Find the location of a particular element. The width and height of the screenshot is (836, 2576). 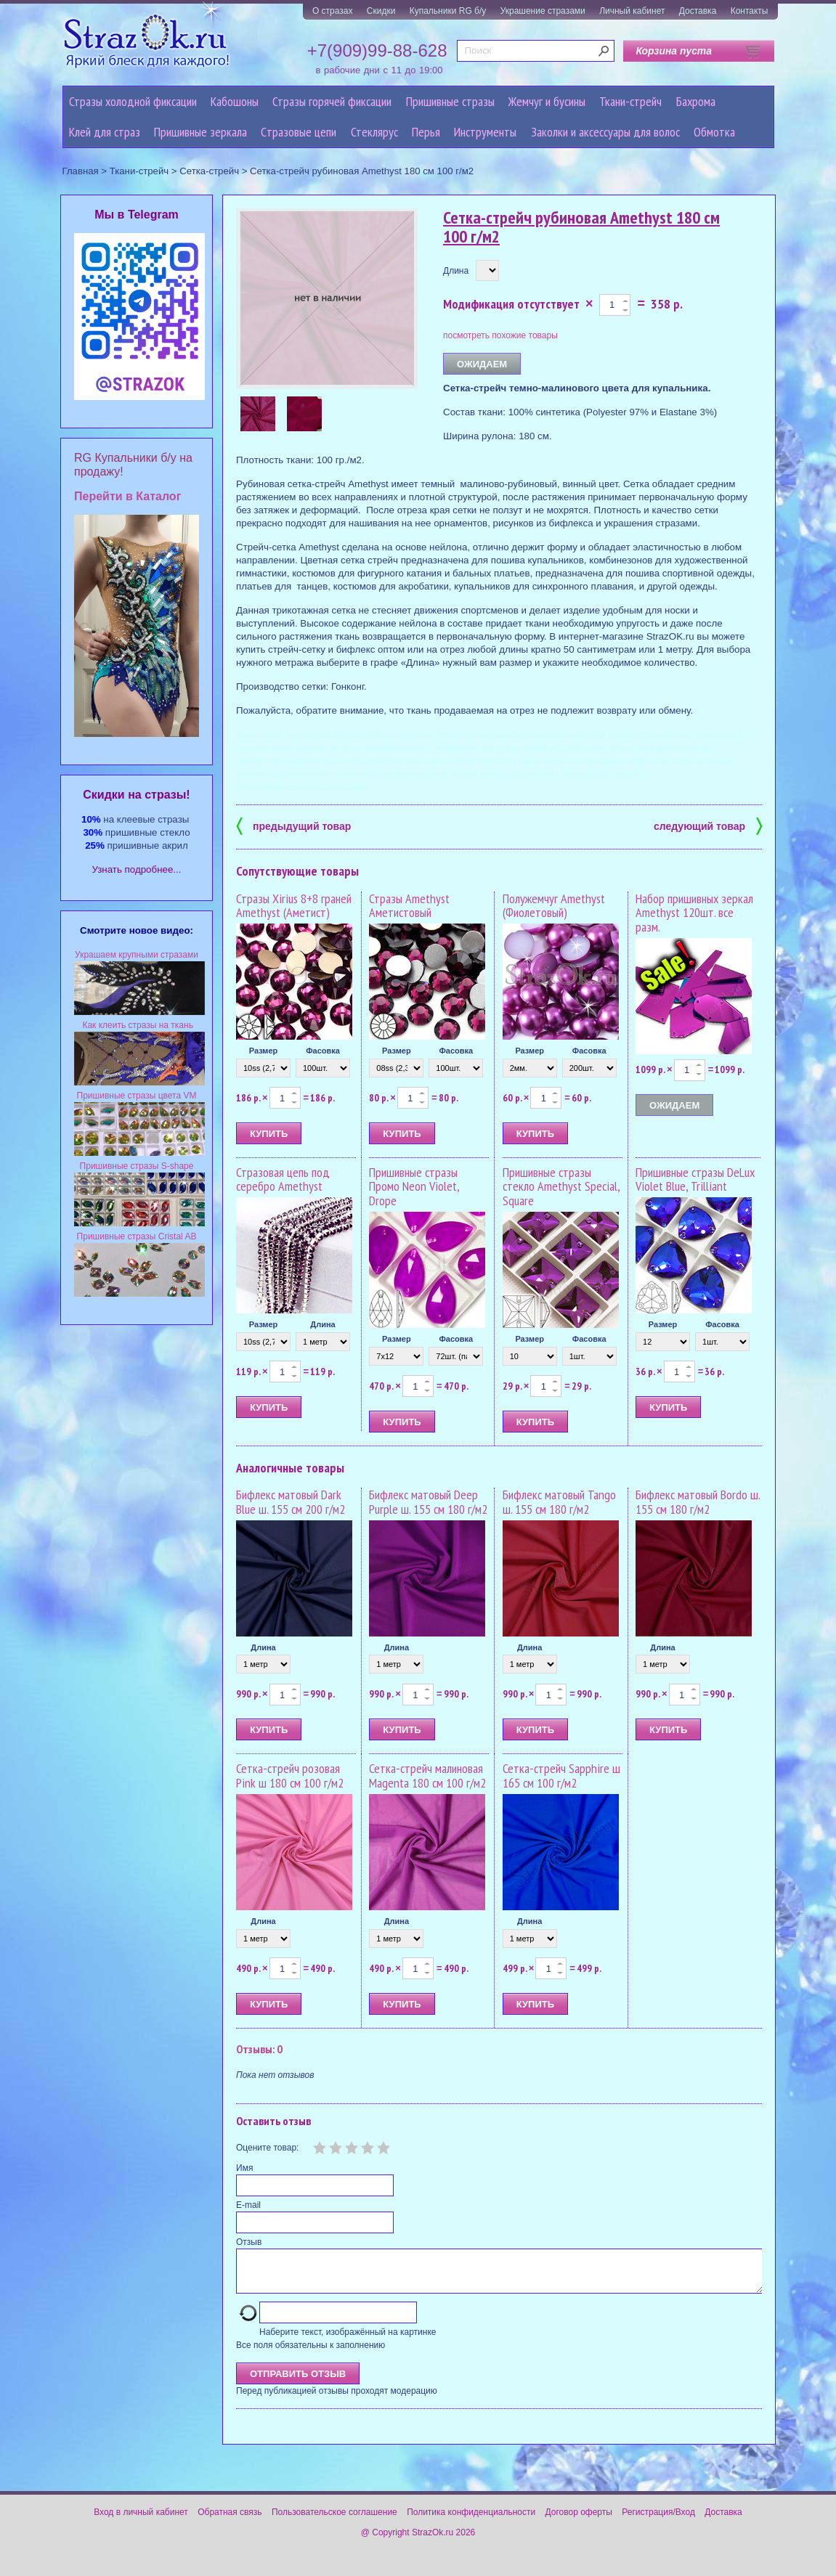

Ткани-стрейч is located at coordinates (630, 101).